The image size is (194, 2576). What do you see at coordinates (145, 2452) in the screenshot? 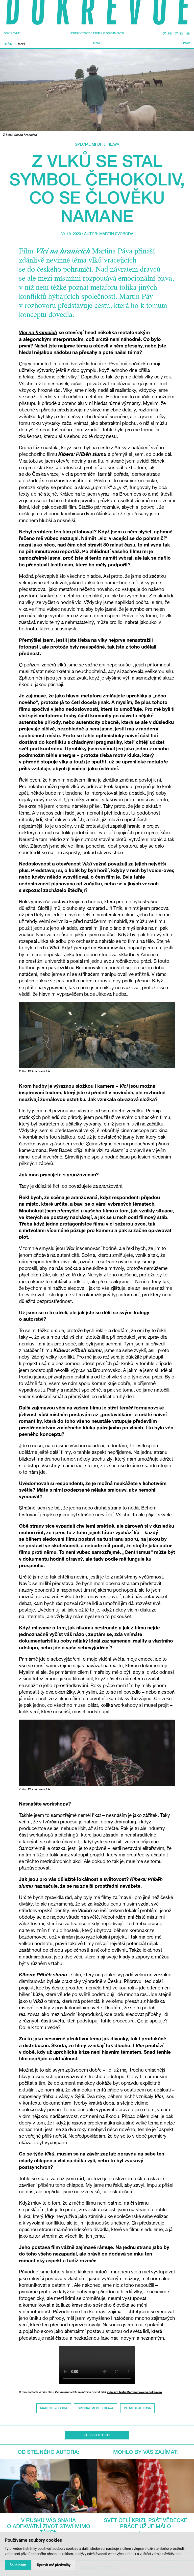
I see `Mohlo by vás zajímat:` at bounding box center [145, 2452].